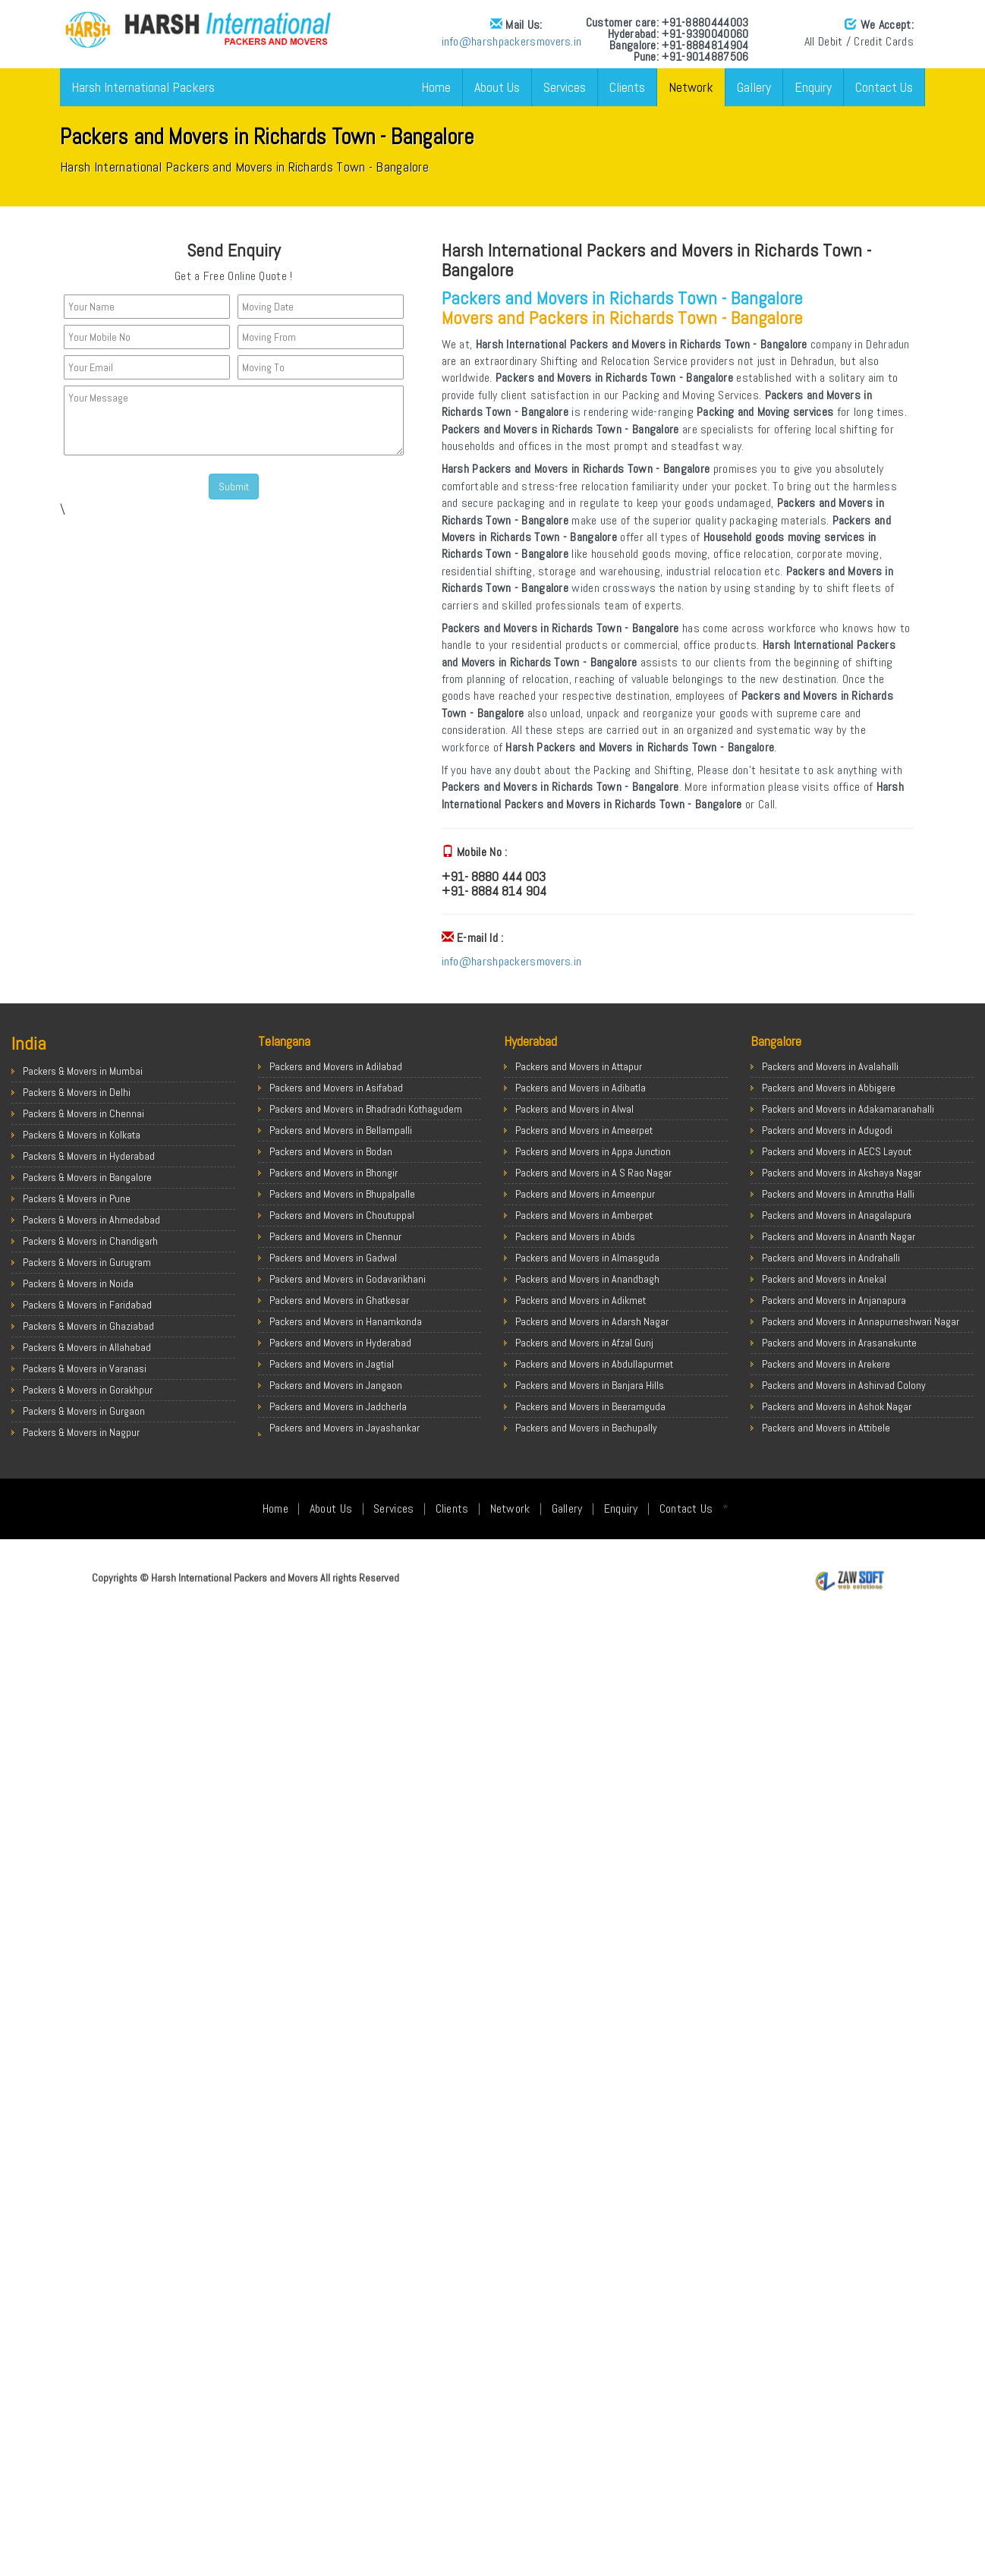 The image size is (985, 2576). What do you see at coordinates (338, 1406) in the screenshot?
I see `Packers and Movers in Jadcherla` at bounding box center [338, 1406].